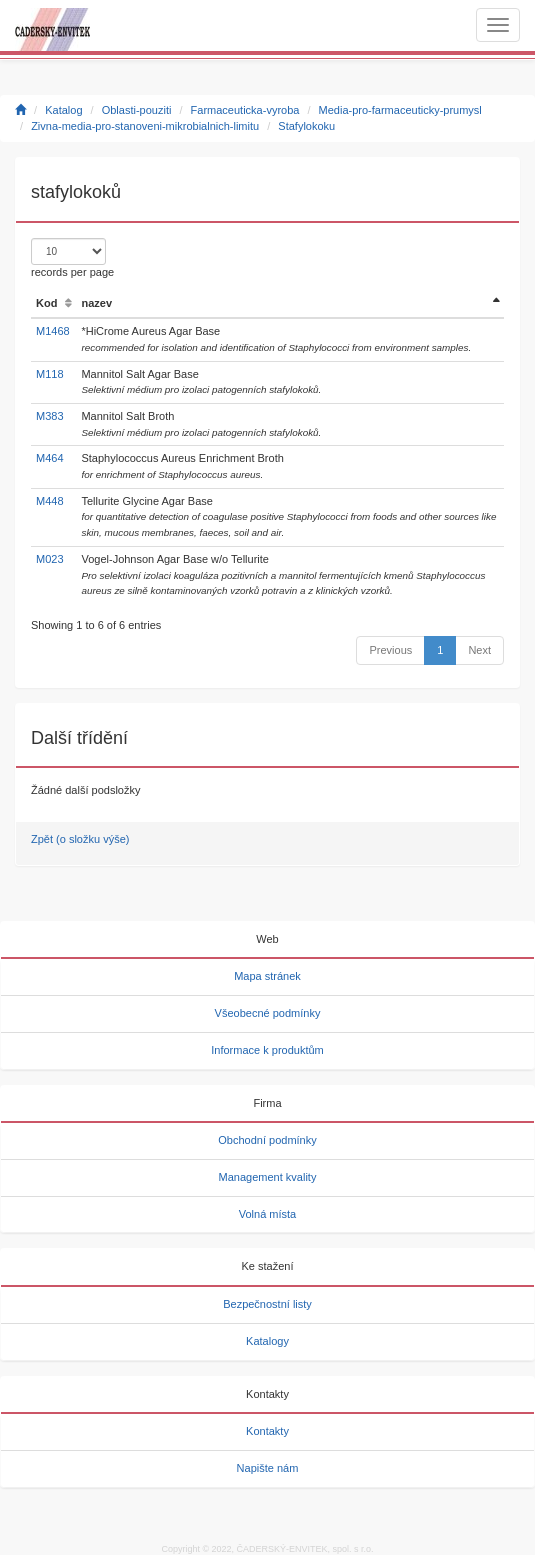 This screenshot has height=1555, width=535. What do you see at coordinates (267, 1431) in the screenshot?
I see `Kontakty` at bounding box center [267, 1431].